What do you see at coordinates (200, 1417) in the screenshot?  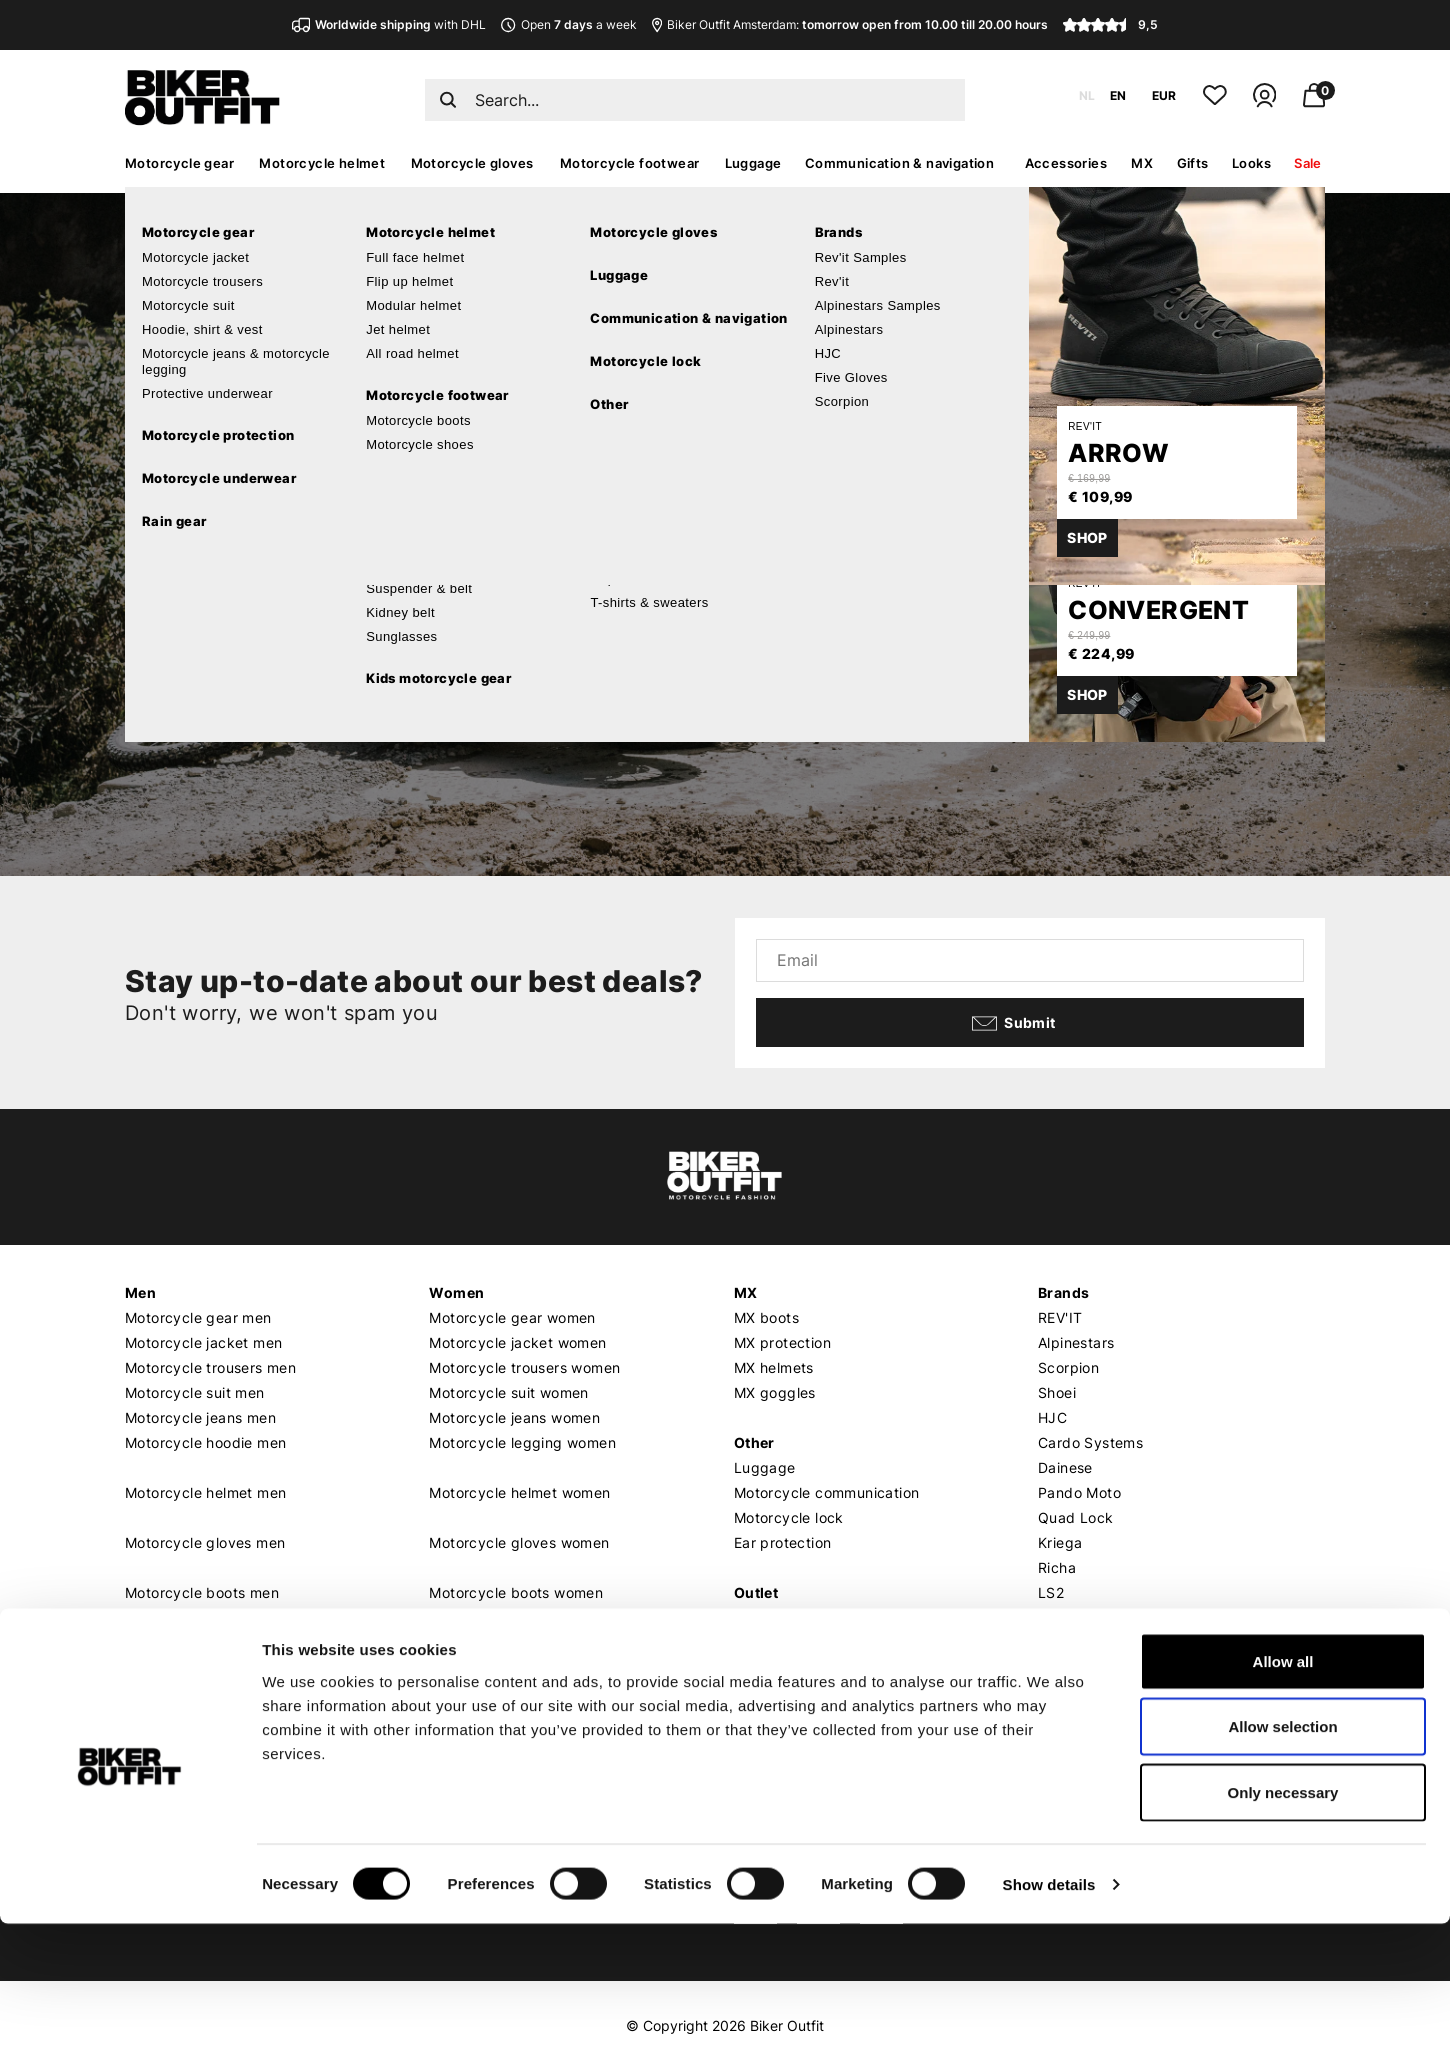 I see `Motorcycle jeans men` at bounding box center [200, 1417].